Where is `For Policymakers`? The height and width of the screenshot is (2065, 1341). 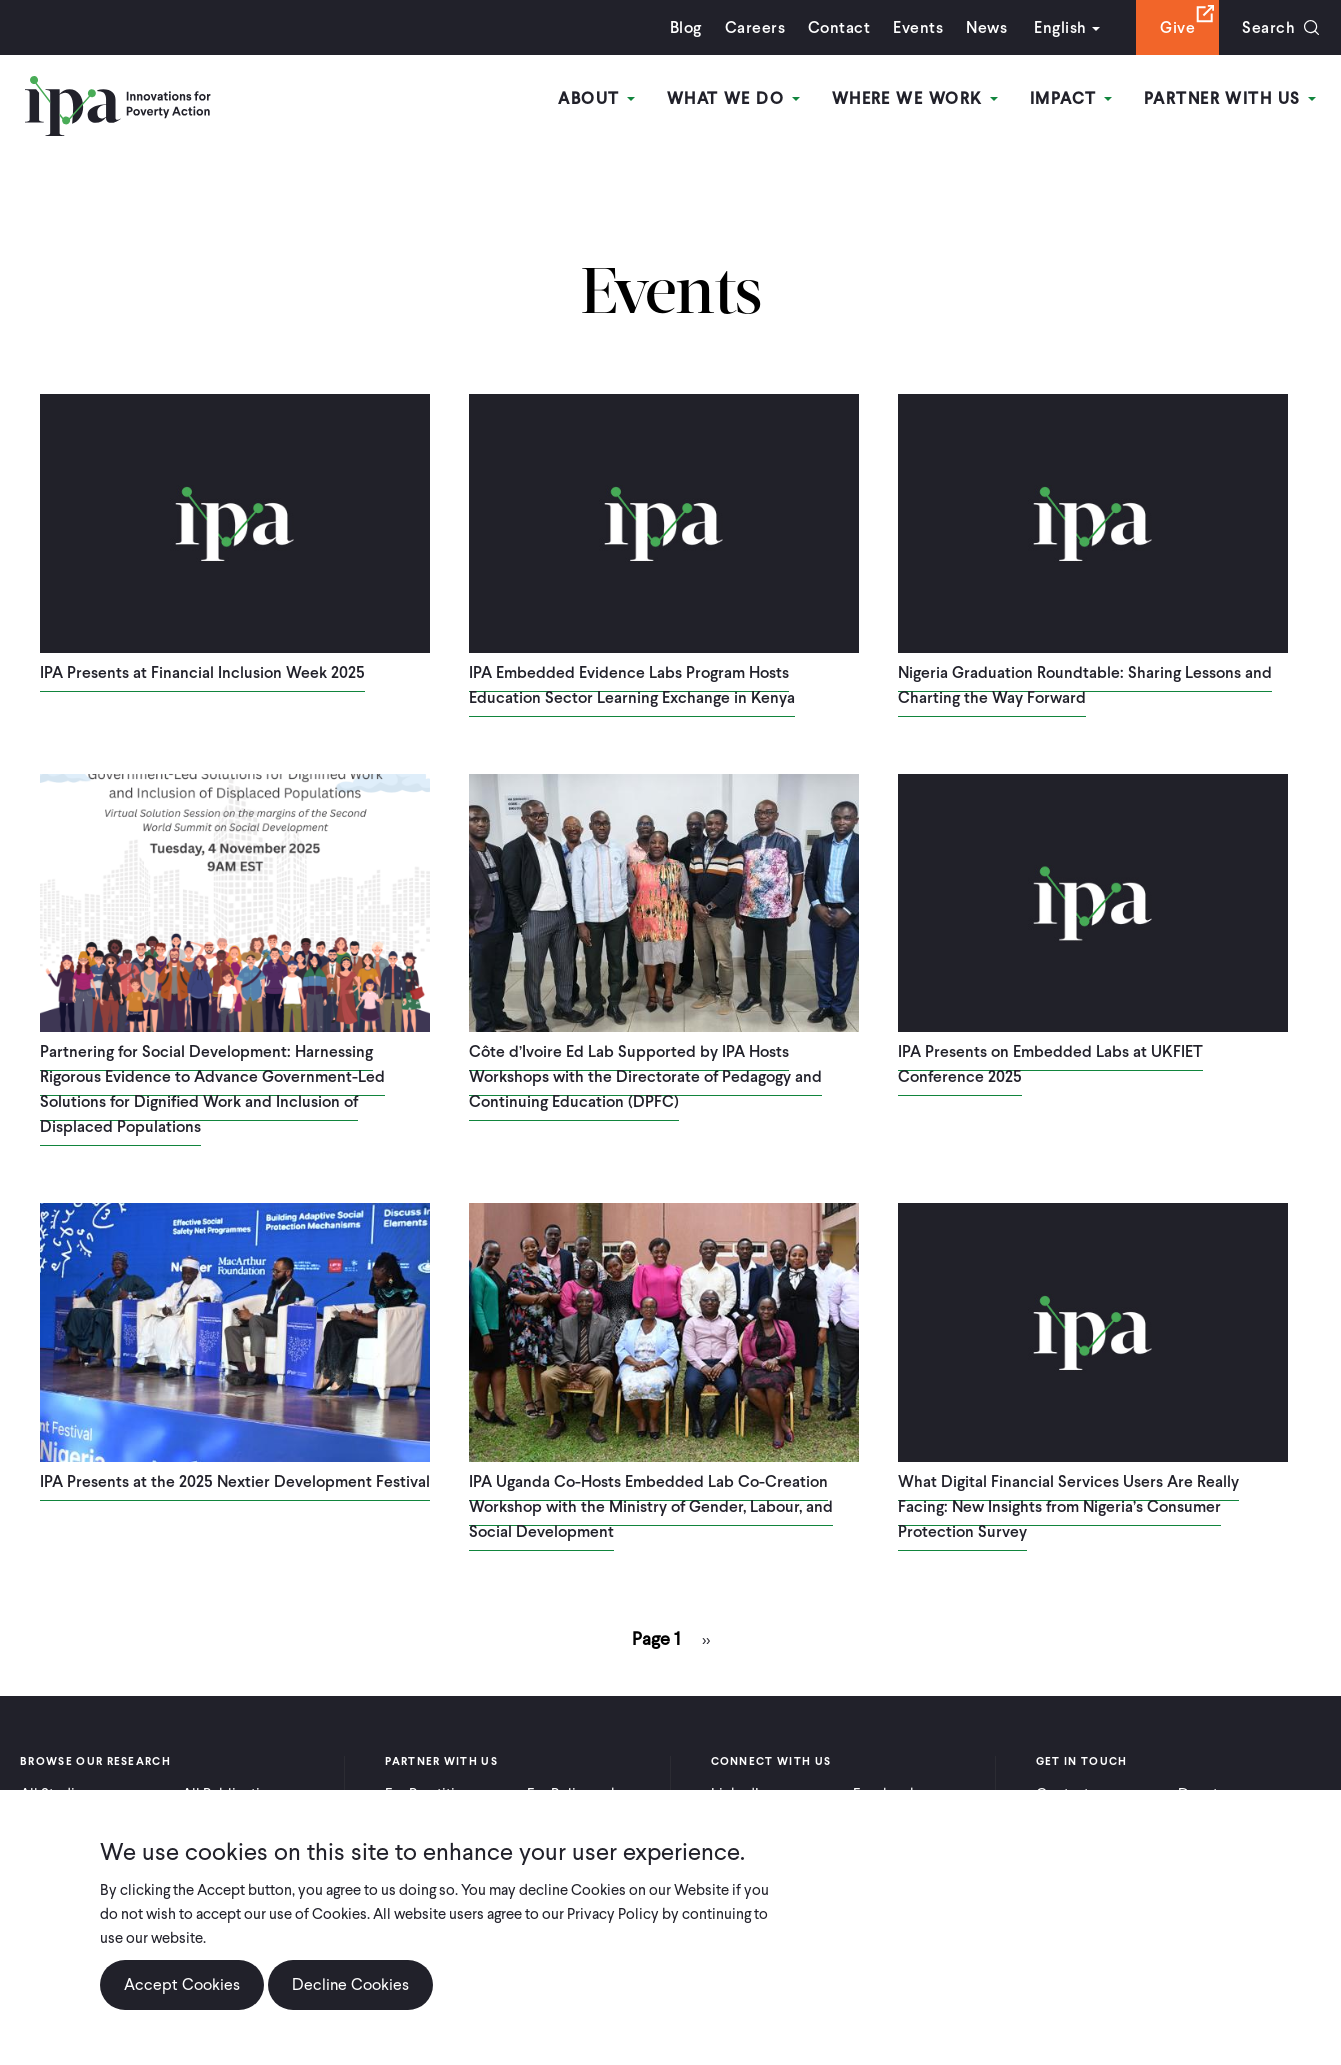
For Policymakers is located at coordinates (582, 1794).